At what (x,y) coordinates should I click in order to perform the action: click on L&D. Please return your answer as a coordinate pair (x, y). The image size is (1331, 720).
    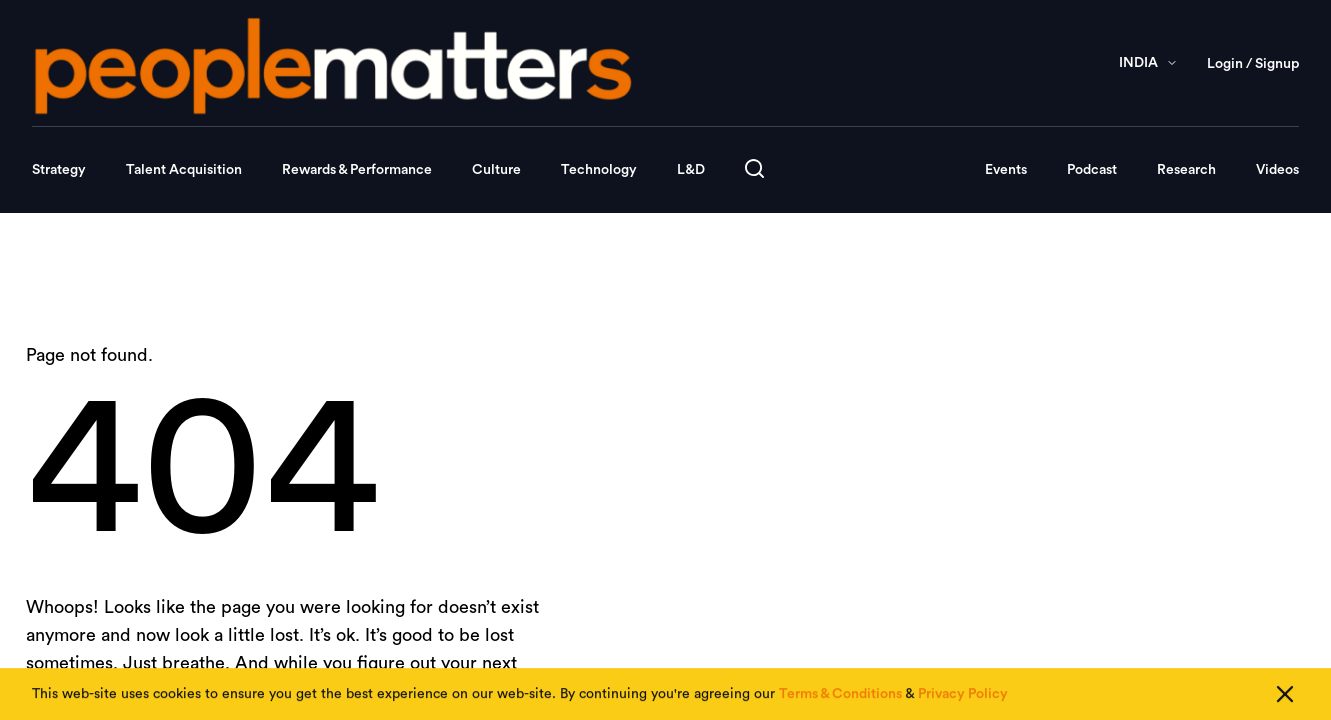
    Looking at the image, I should click on (691, 170).